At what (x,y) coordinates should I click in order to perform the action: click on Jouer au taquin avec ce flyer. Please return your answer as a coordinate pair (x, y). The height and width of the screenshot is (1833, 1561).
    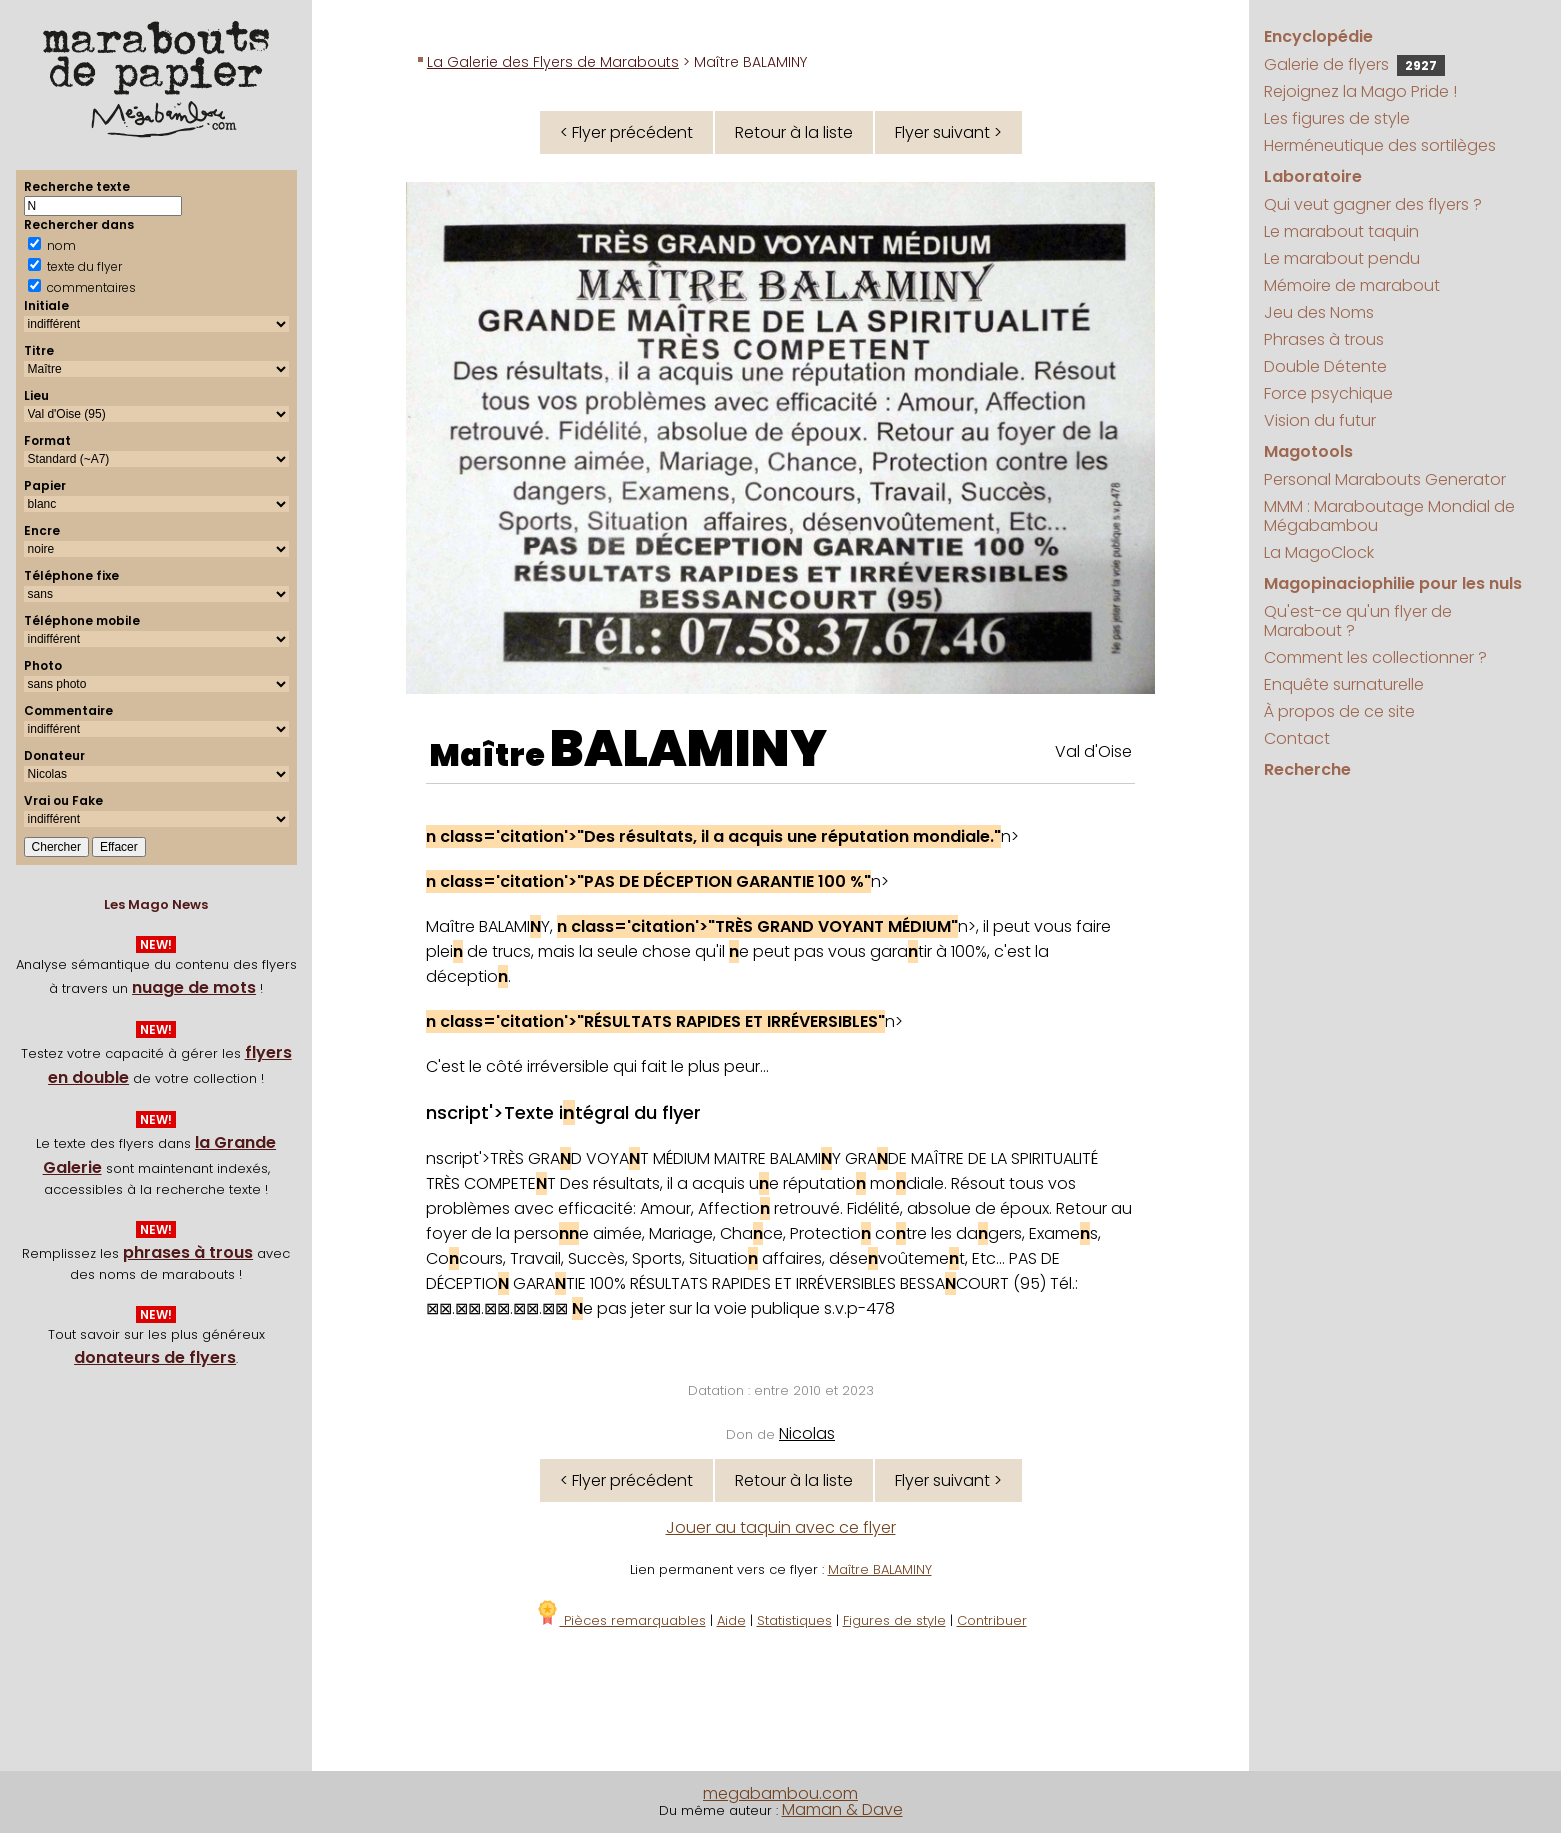
    Looking at the image, I should click on (781, 1527).